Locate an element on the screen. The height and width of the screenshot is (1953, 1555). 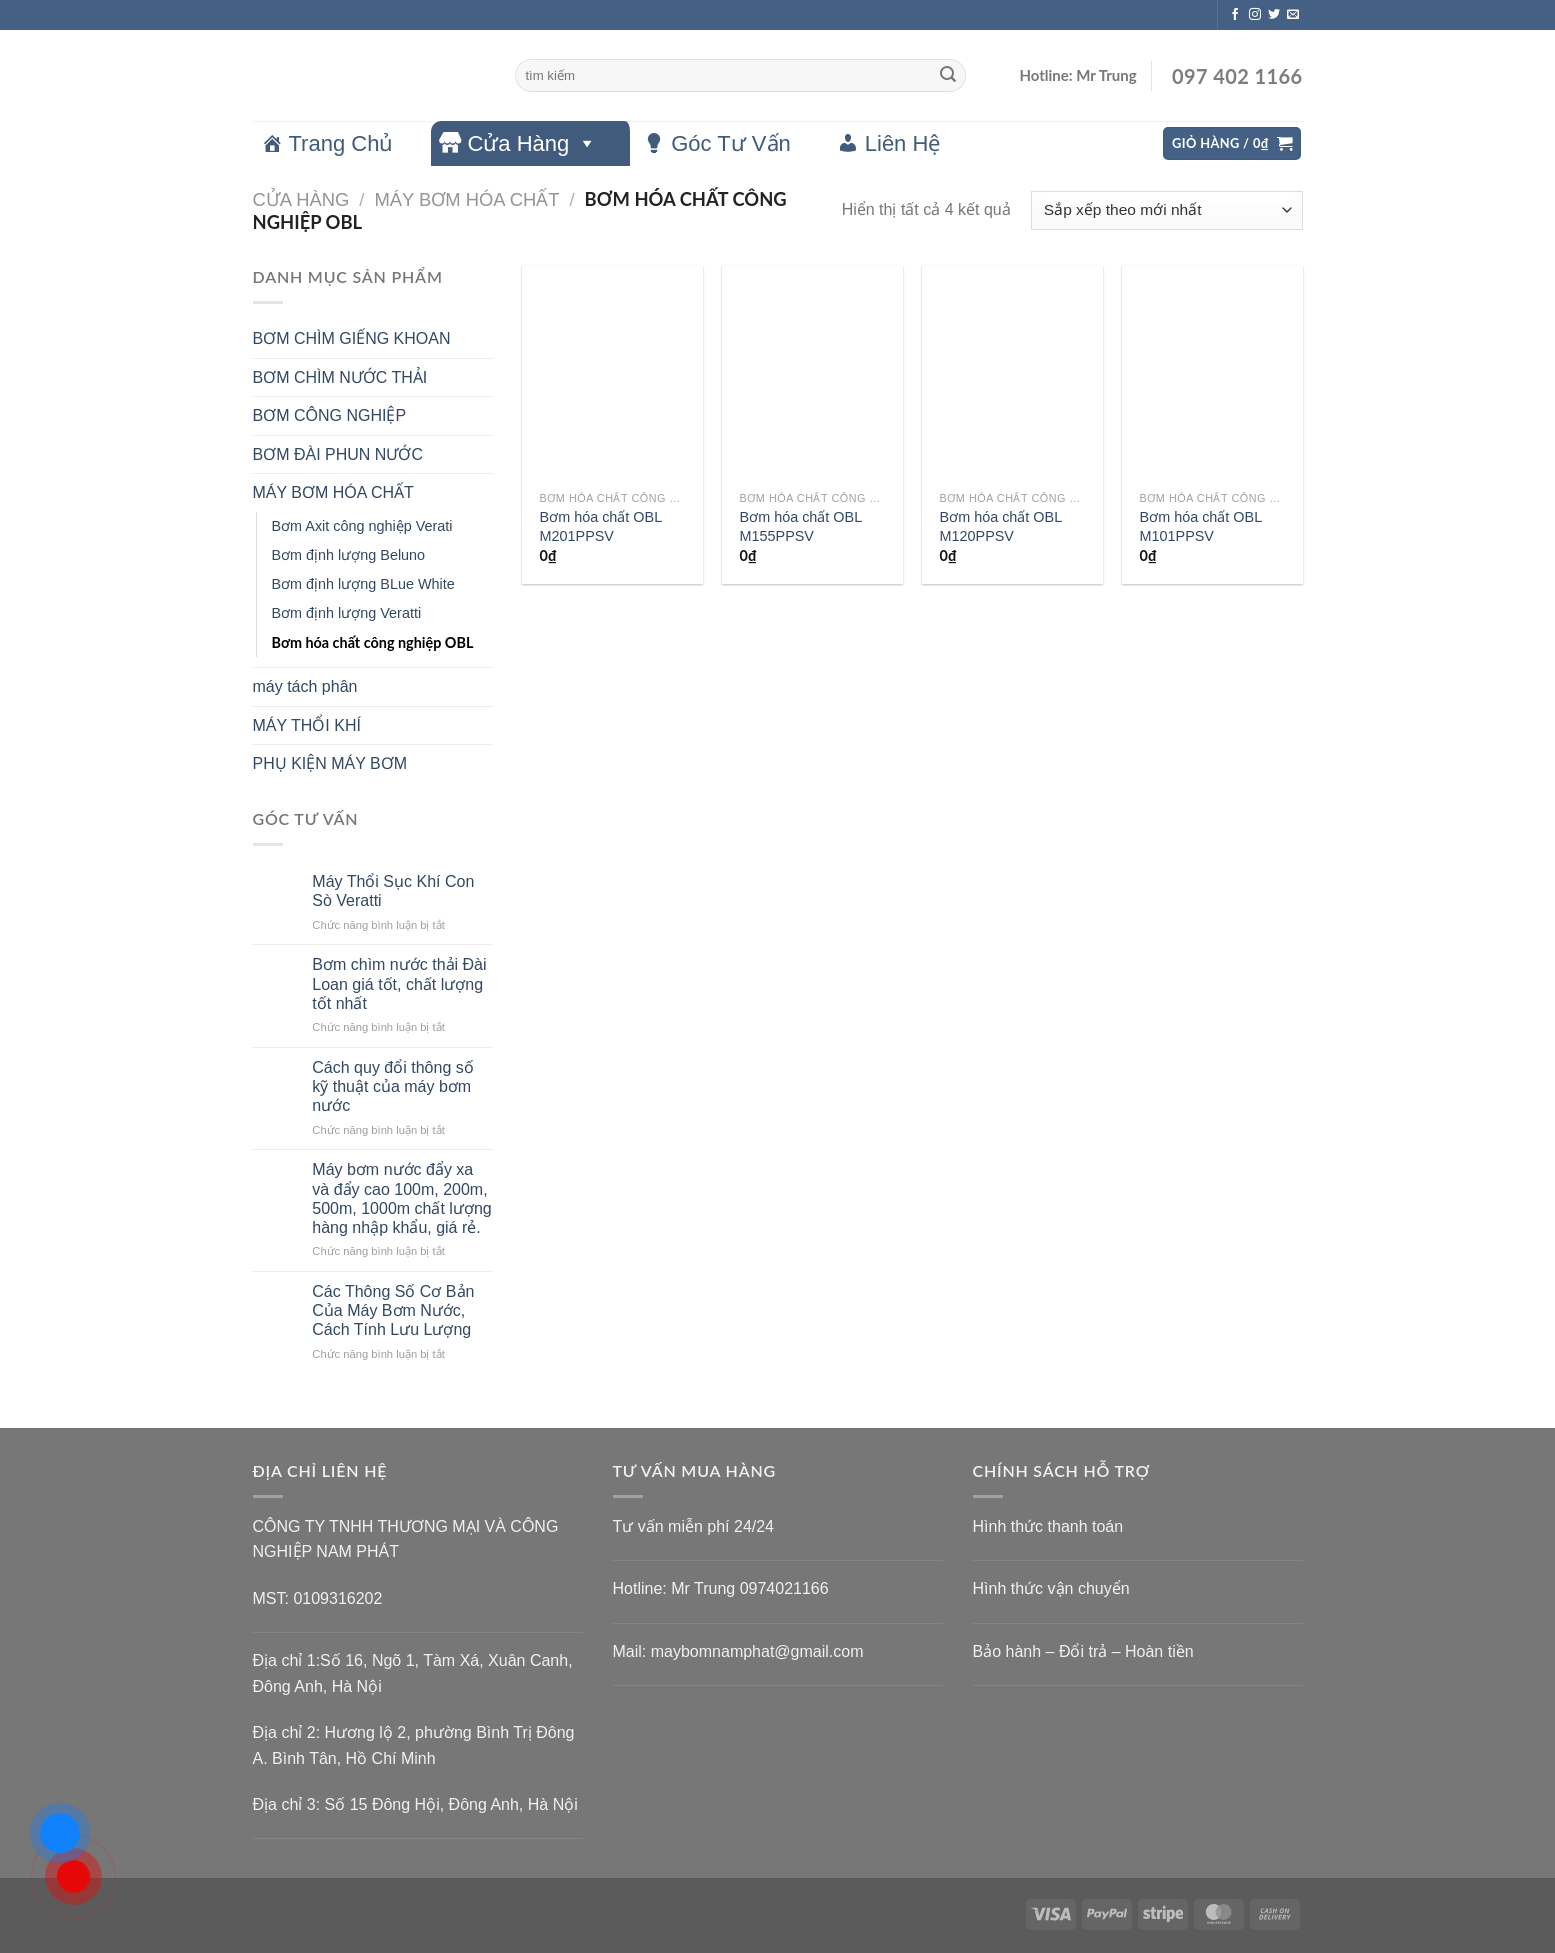
097 402 1166 is located at coordinates (1235, 76).